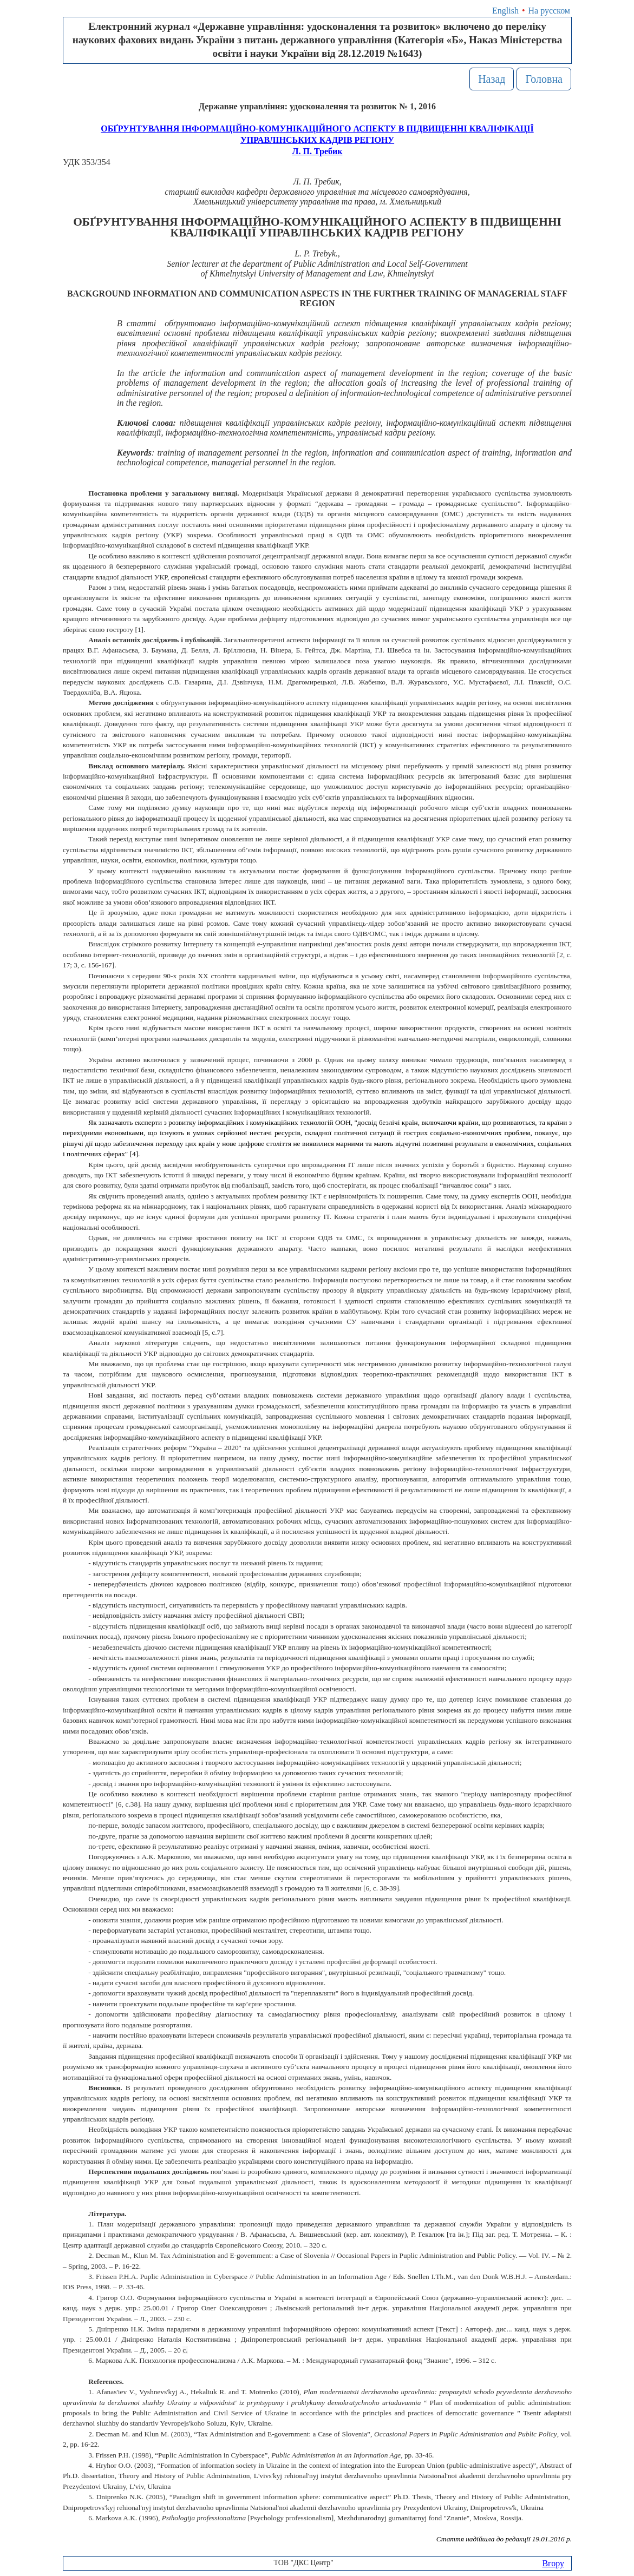 The width and height of the screenshot is (634, 2576). What do you see at coordinates (491, 79) in the screenshot?
I see `Назад` at bounding box center [491, 79].